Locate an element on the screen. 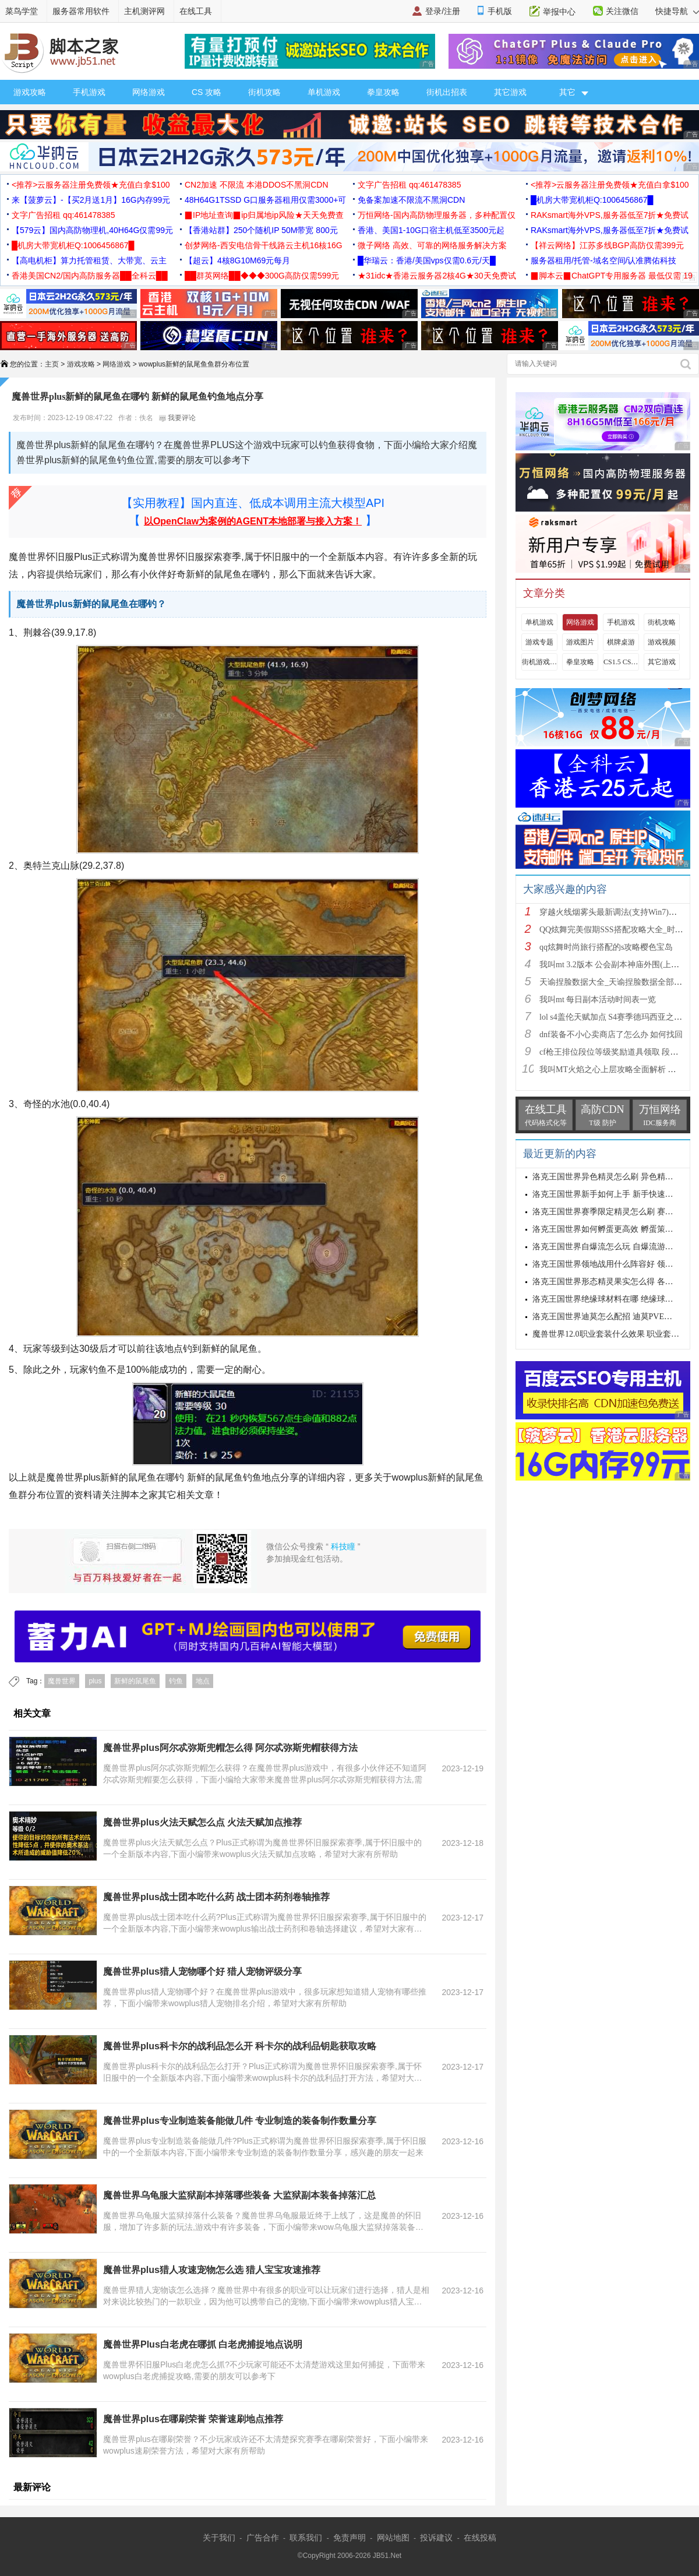 The image size is (699, 2576). 登录/注册 is located at coordinates (442, 11).